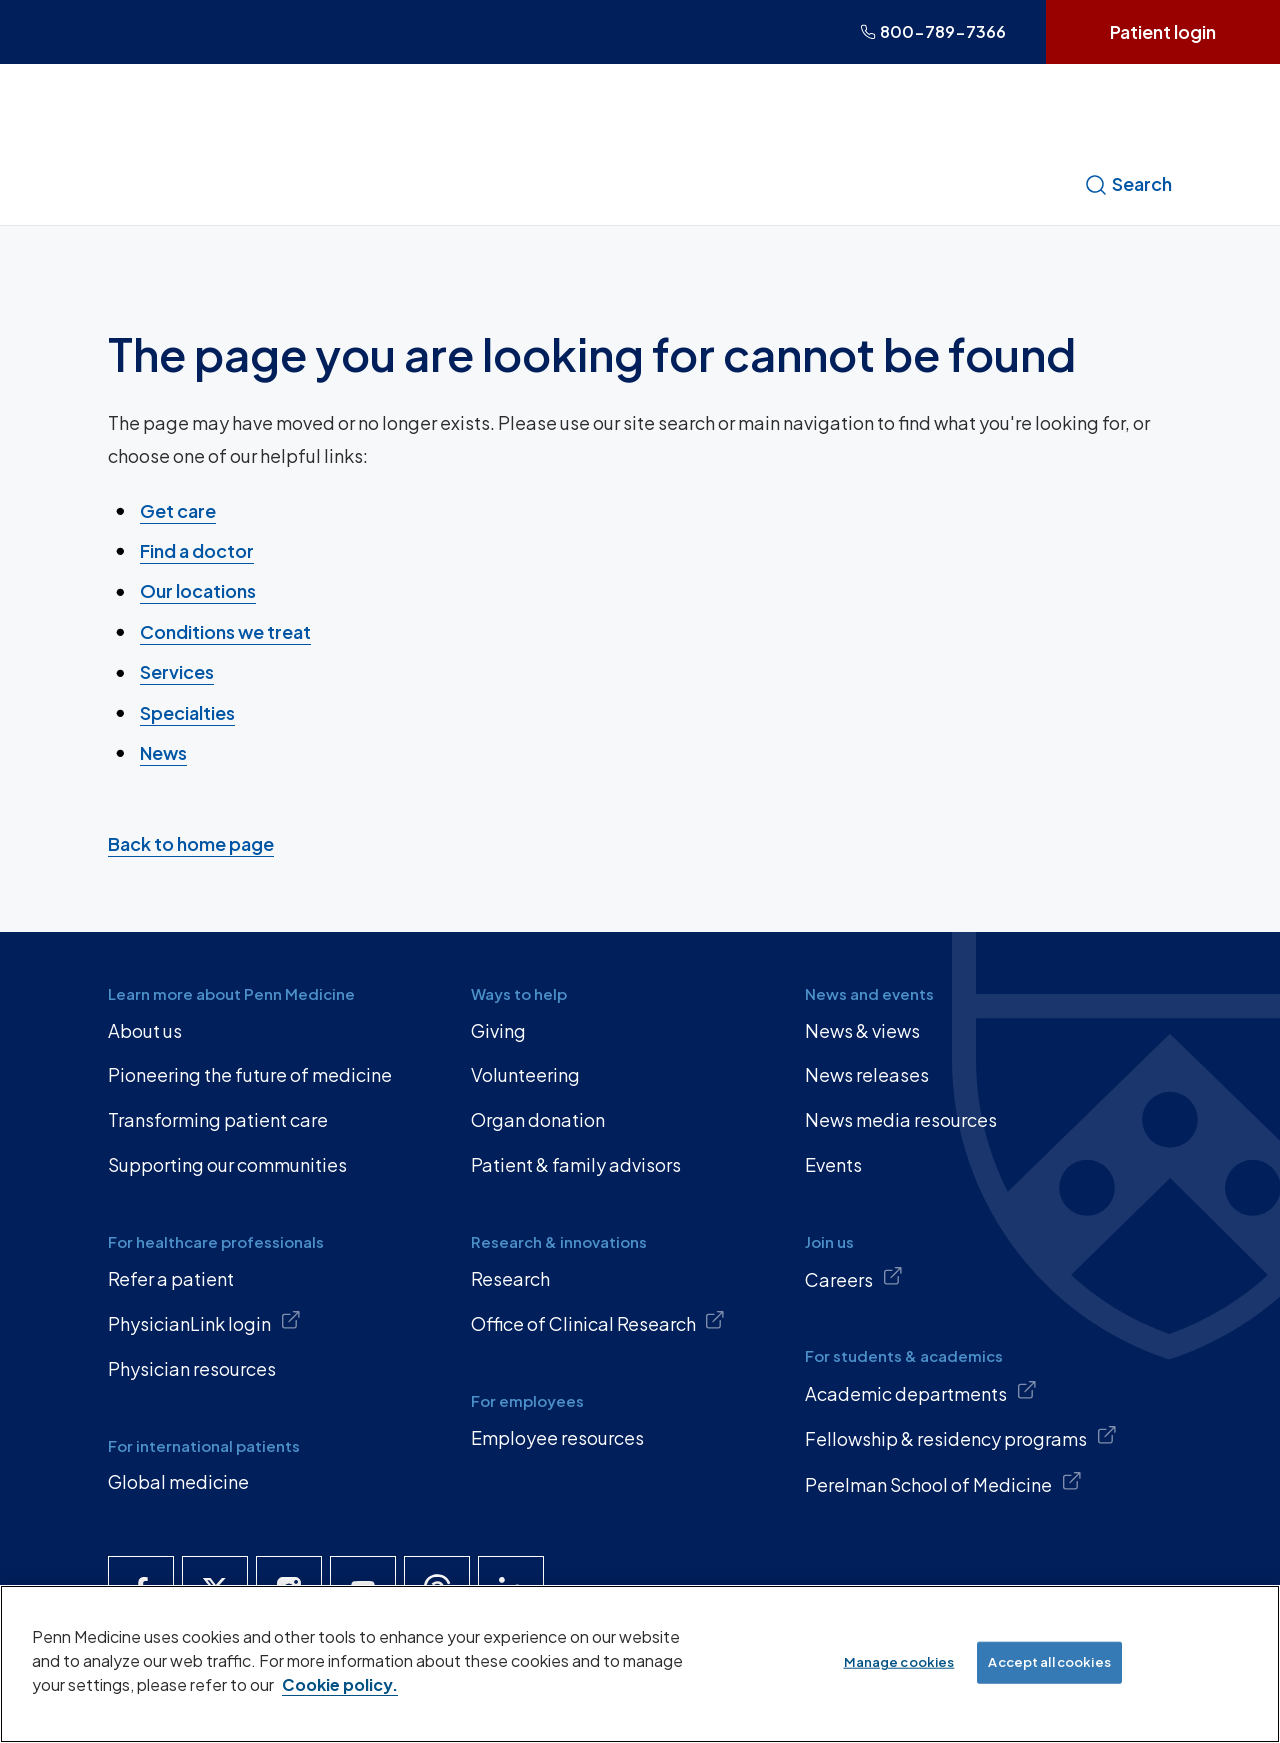 Image resolution: width=1280 pixels, height=1743 pixels. What do you see at coordinates (191, 842) in the screenshot?
I see `Back to home page` at bounding box center [191, 842].